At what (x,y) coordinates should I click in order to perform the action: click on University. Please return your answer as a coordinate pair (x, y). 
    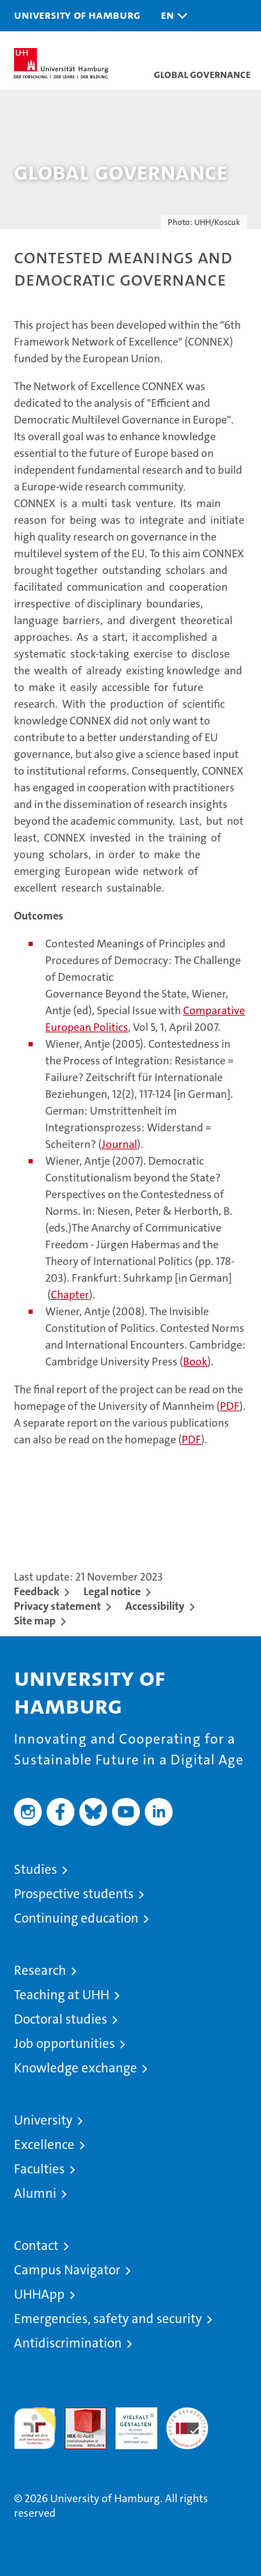
    Looking at the image, I should click on (43, 2120).